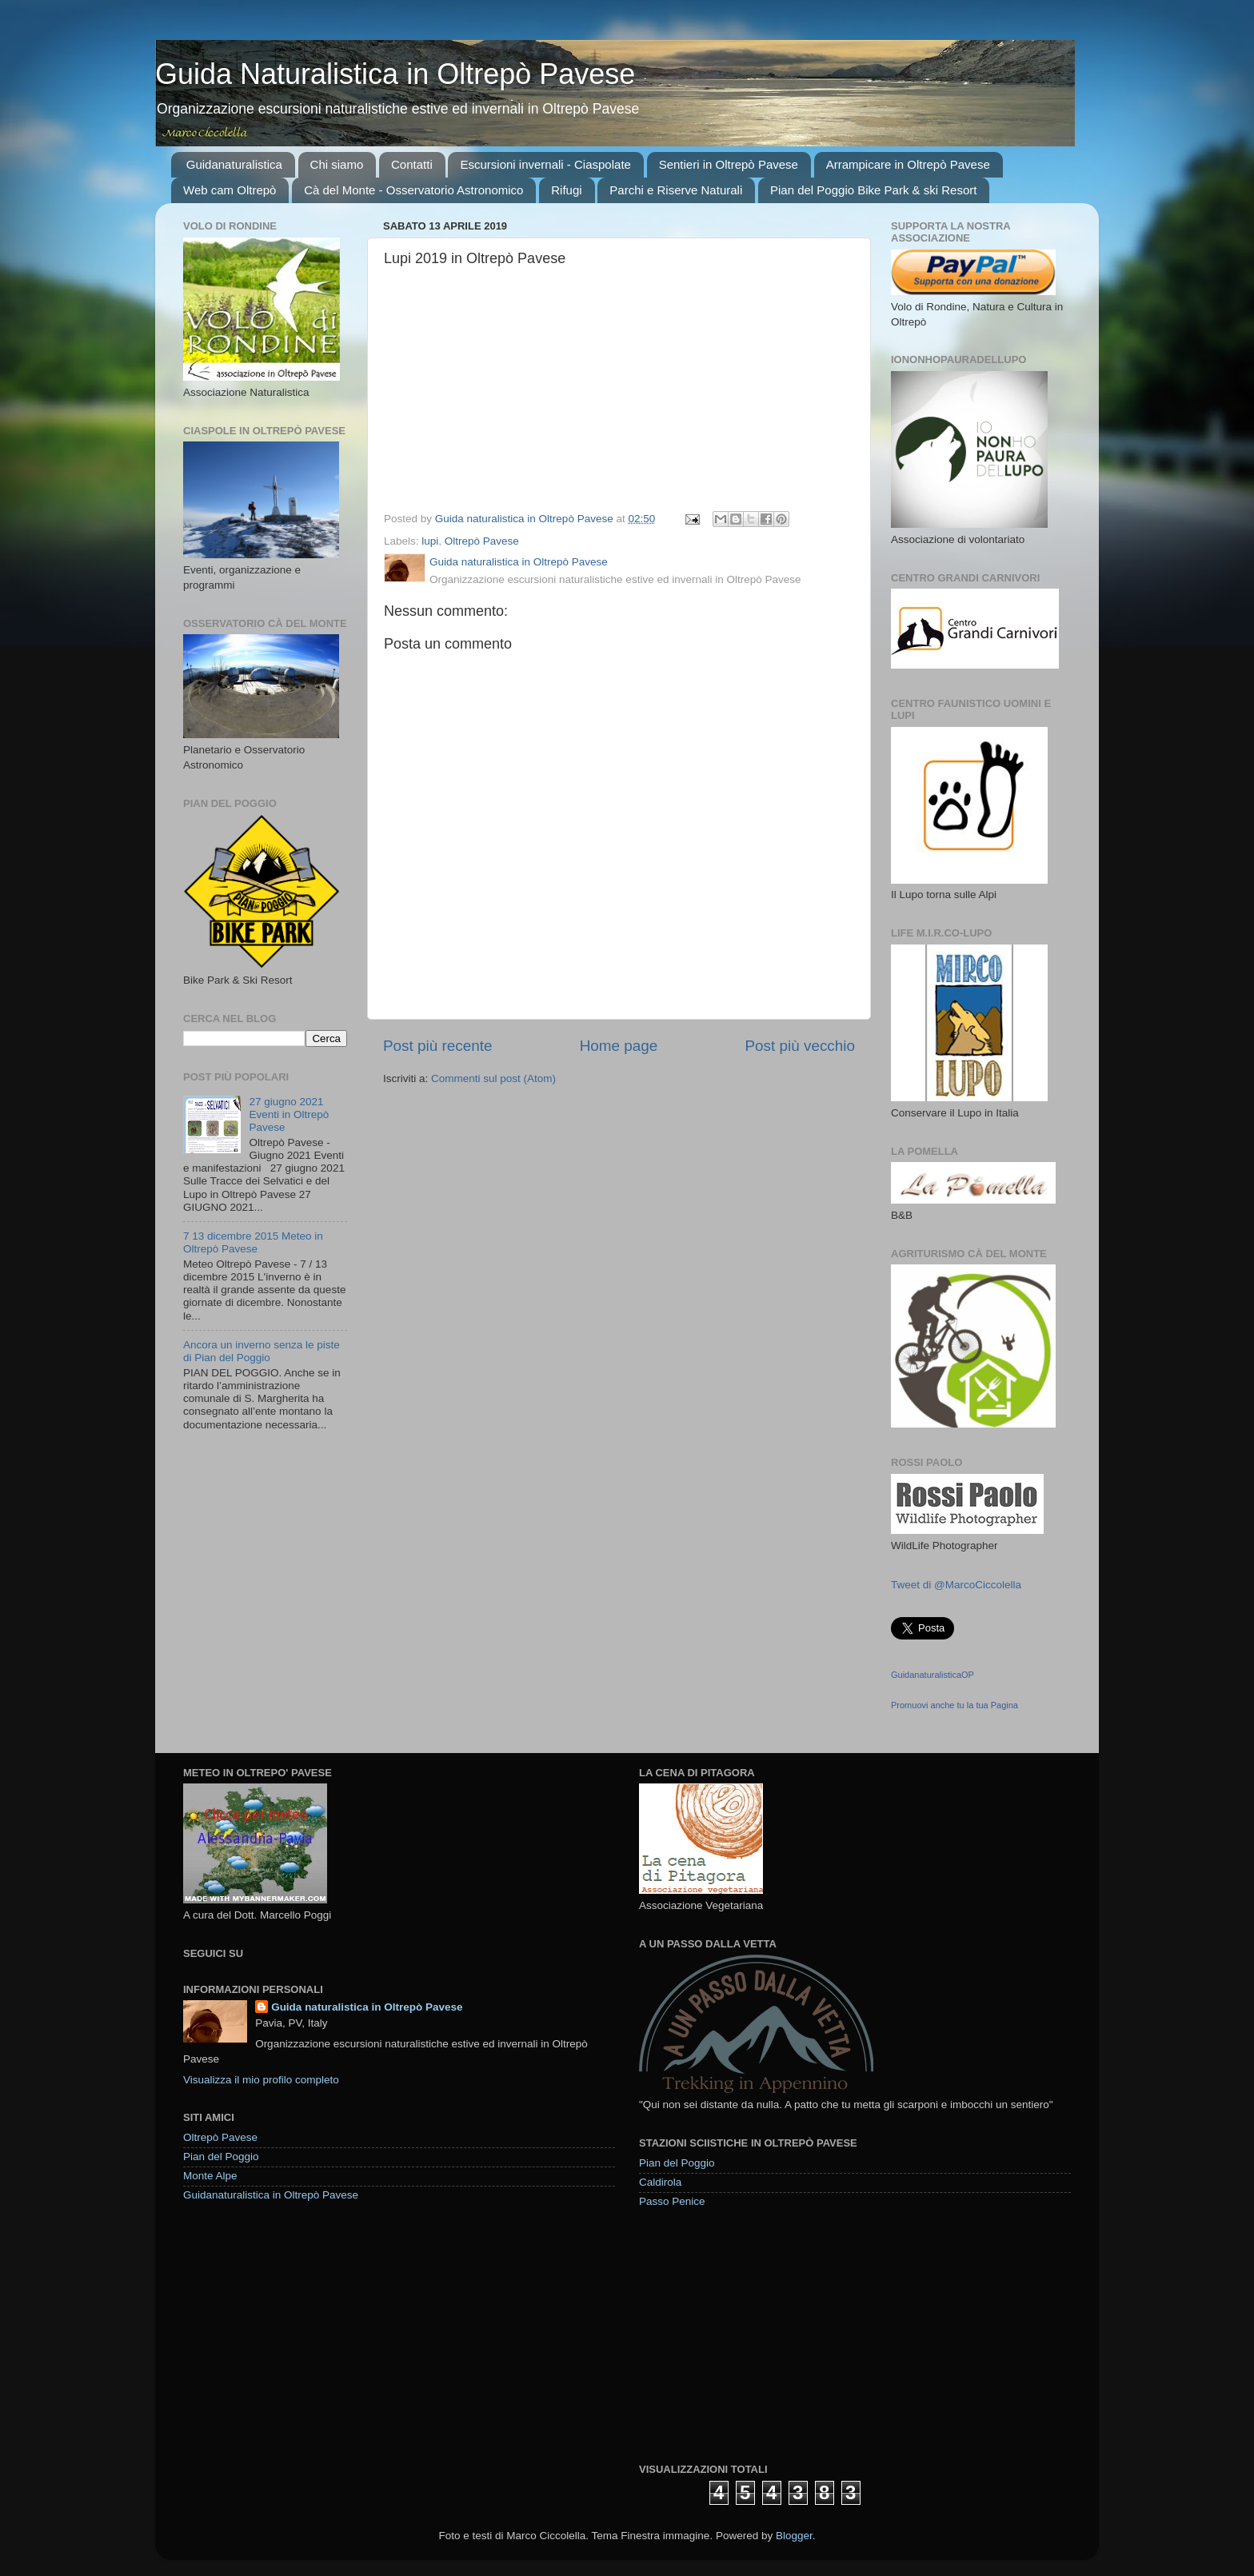 The width and height of the screenshot is (1254, 2576). I want to click on Chi siamo, so click(337, 164).